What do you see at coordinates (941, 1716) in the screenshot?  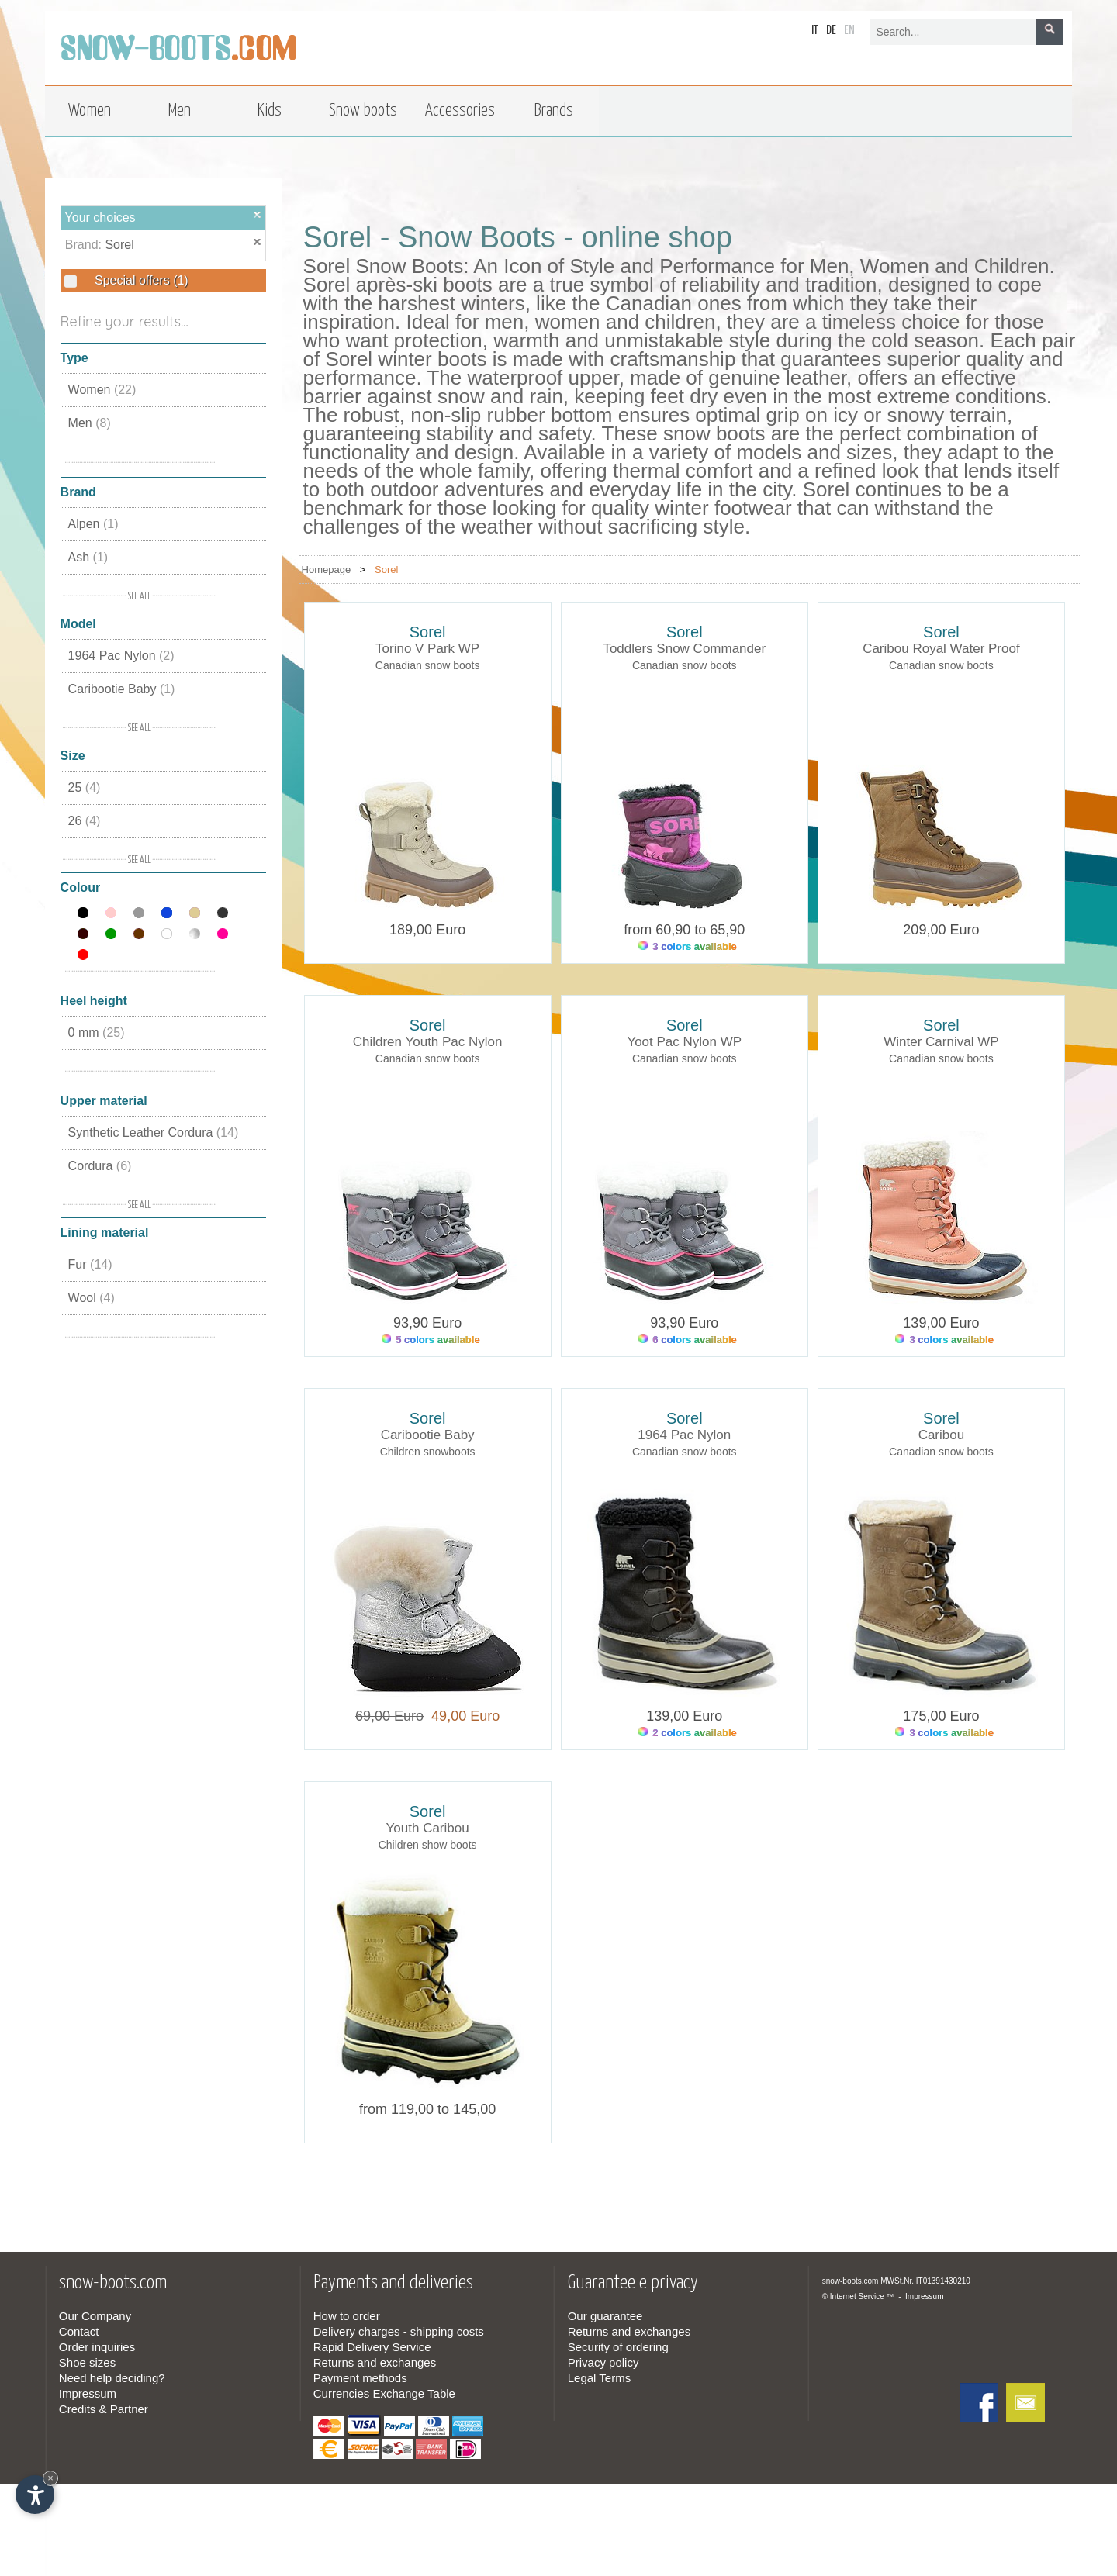 I see `175,00 Euro` at bounding box center [941, 1716].